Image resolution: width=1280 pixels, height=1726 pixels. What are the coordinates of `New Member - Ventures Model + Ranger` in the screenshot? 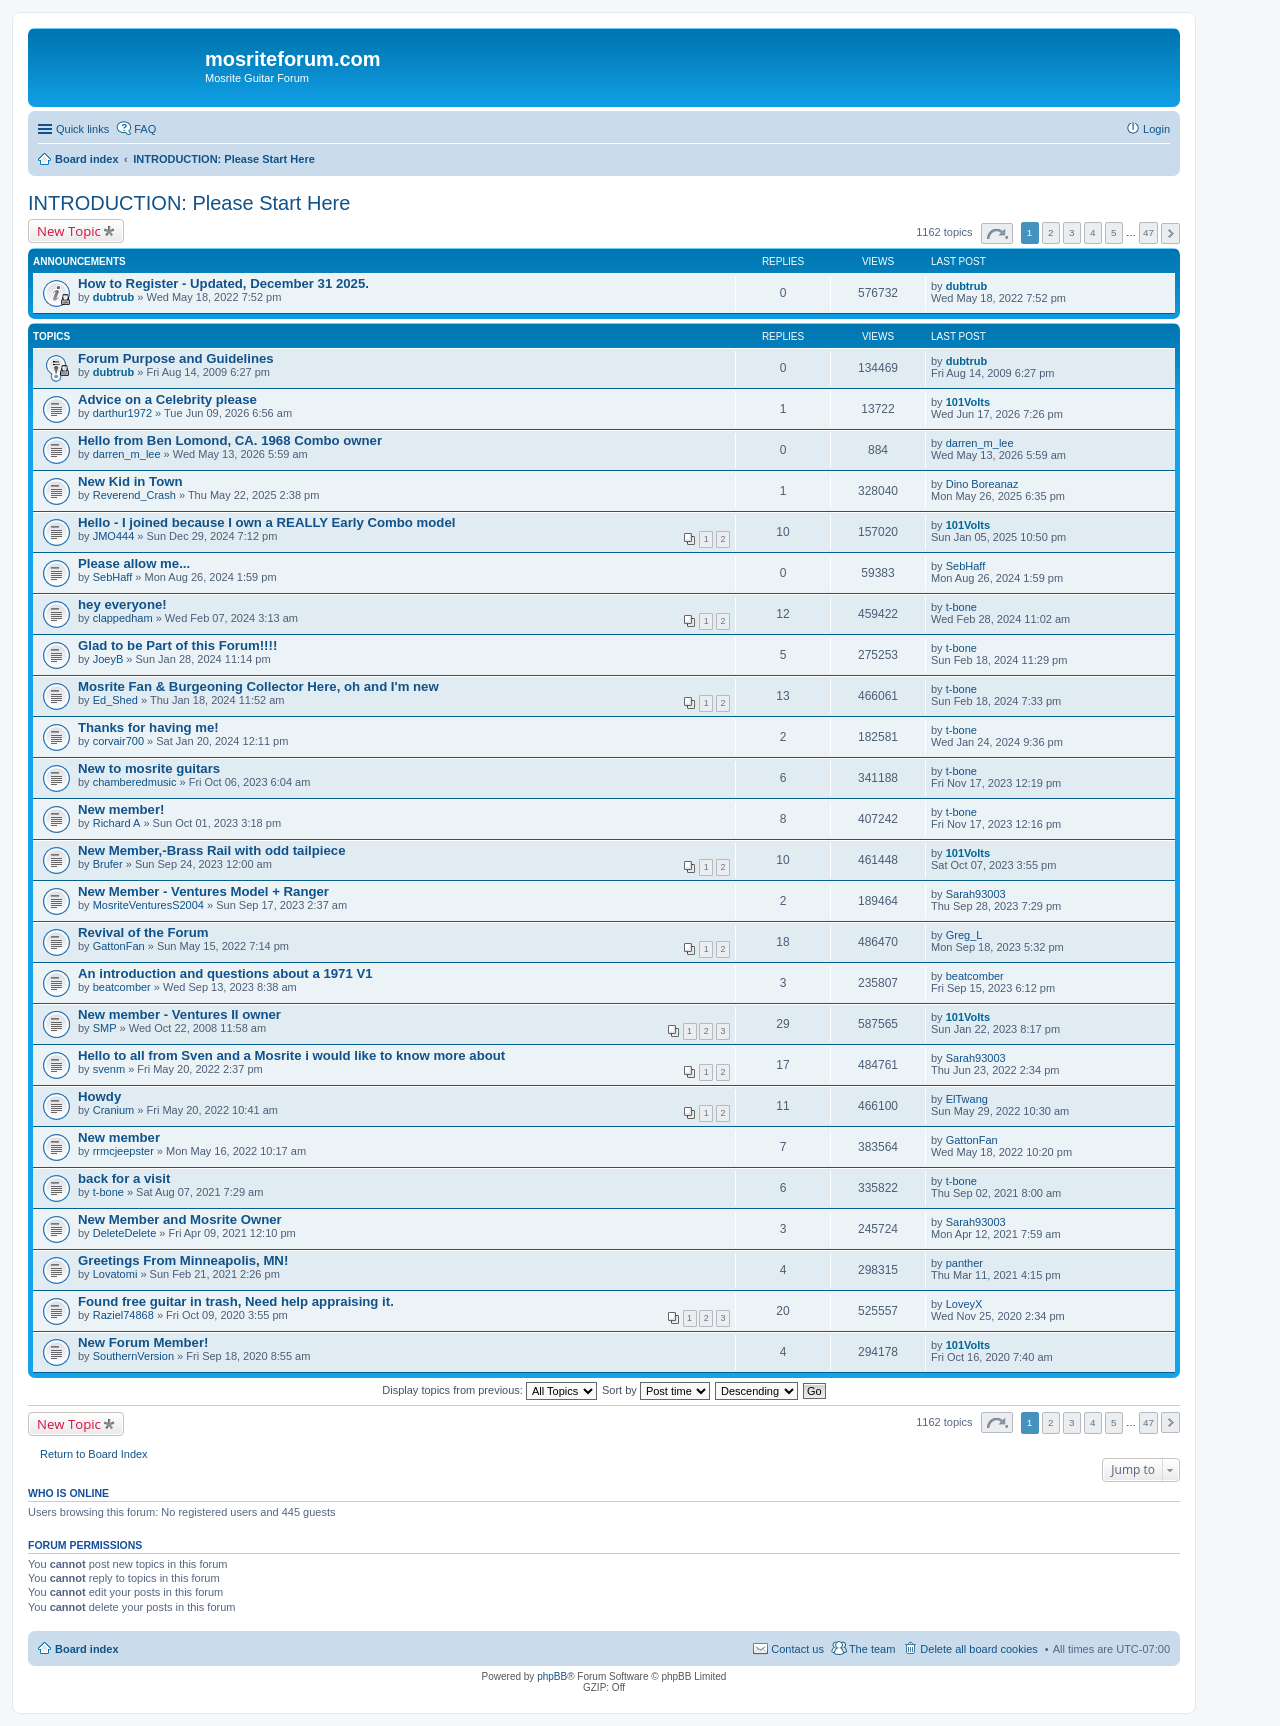 It's located at (203, 891).